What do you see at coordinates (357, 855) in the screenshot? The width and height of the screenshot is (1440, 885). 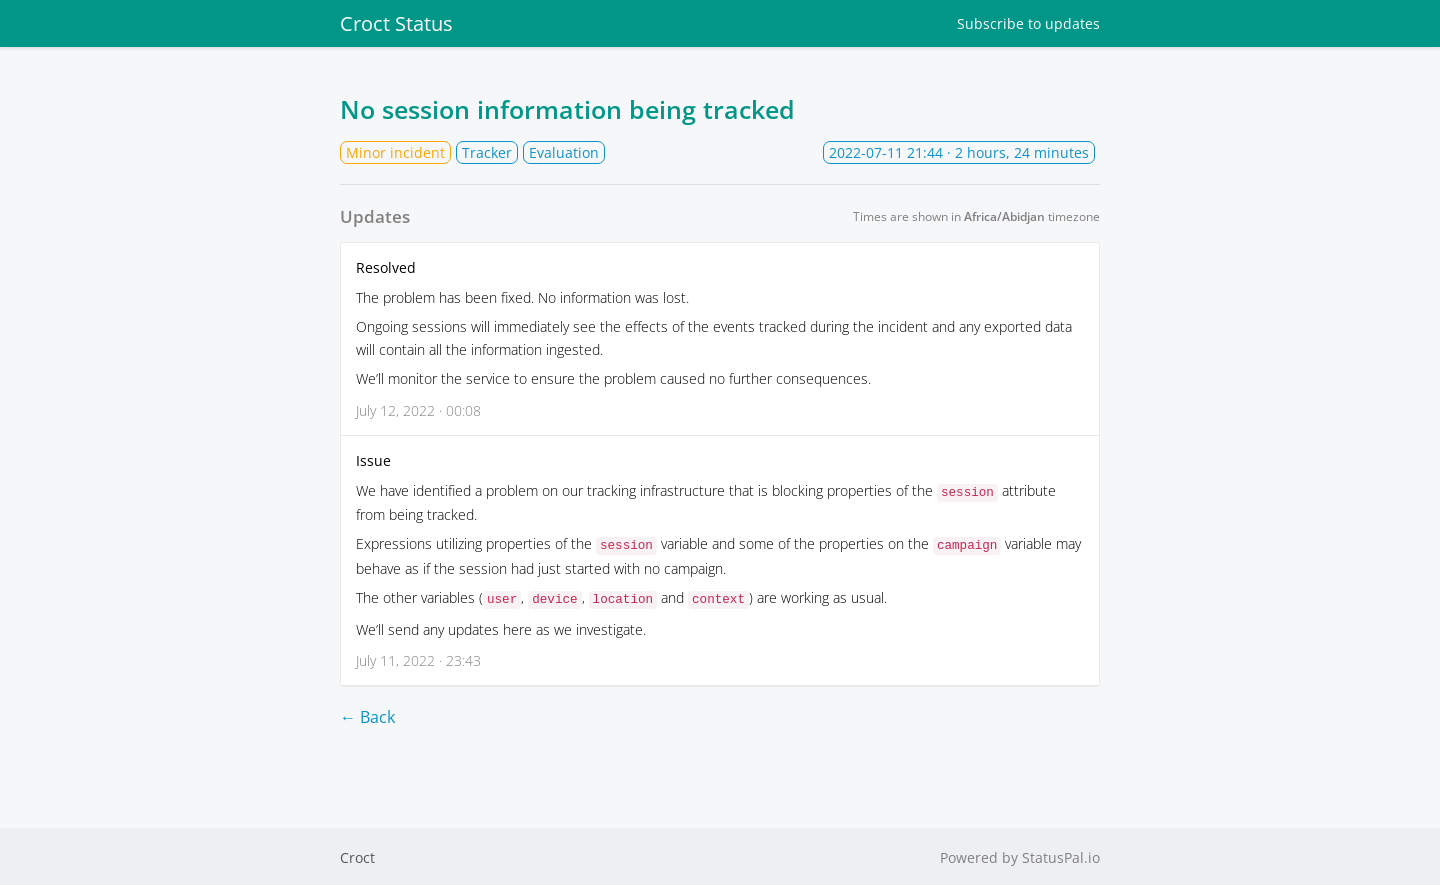 I see `Croct` at bounding box center [357, 855].